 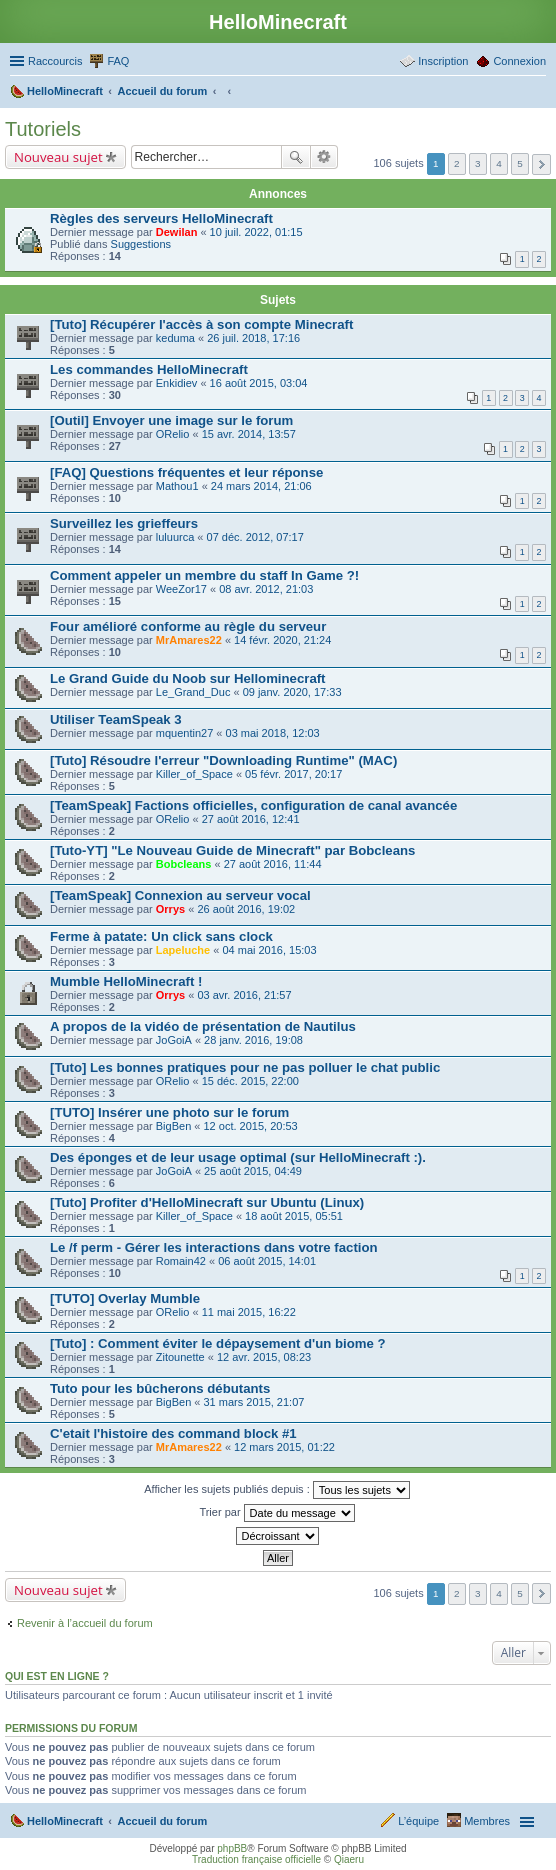 I want to click on Four amélioré conforme au règle du serveur, so click(x=188, y=626).